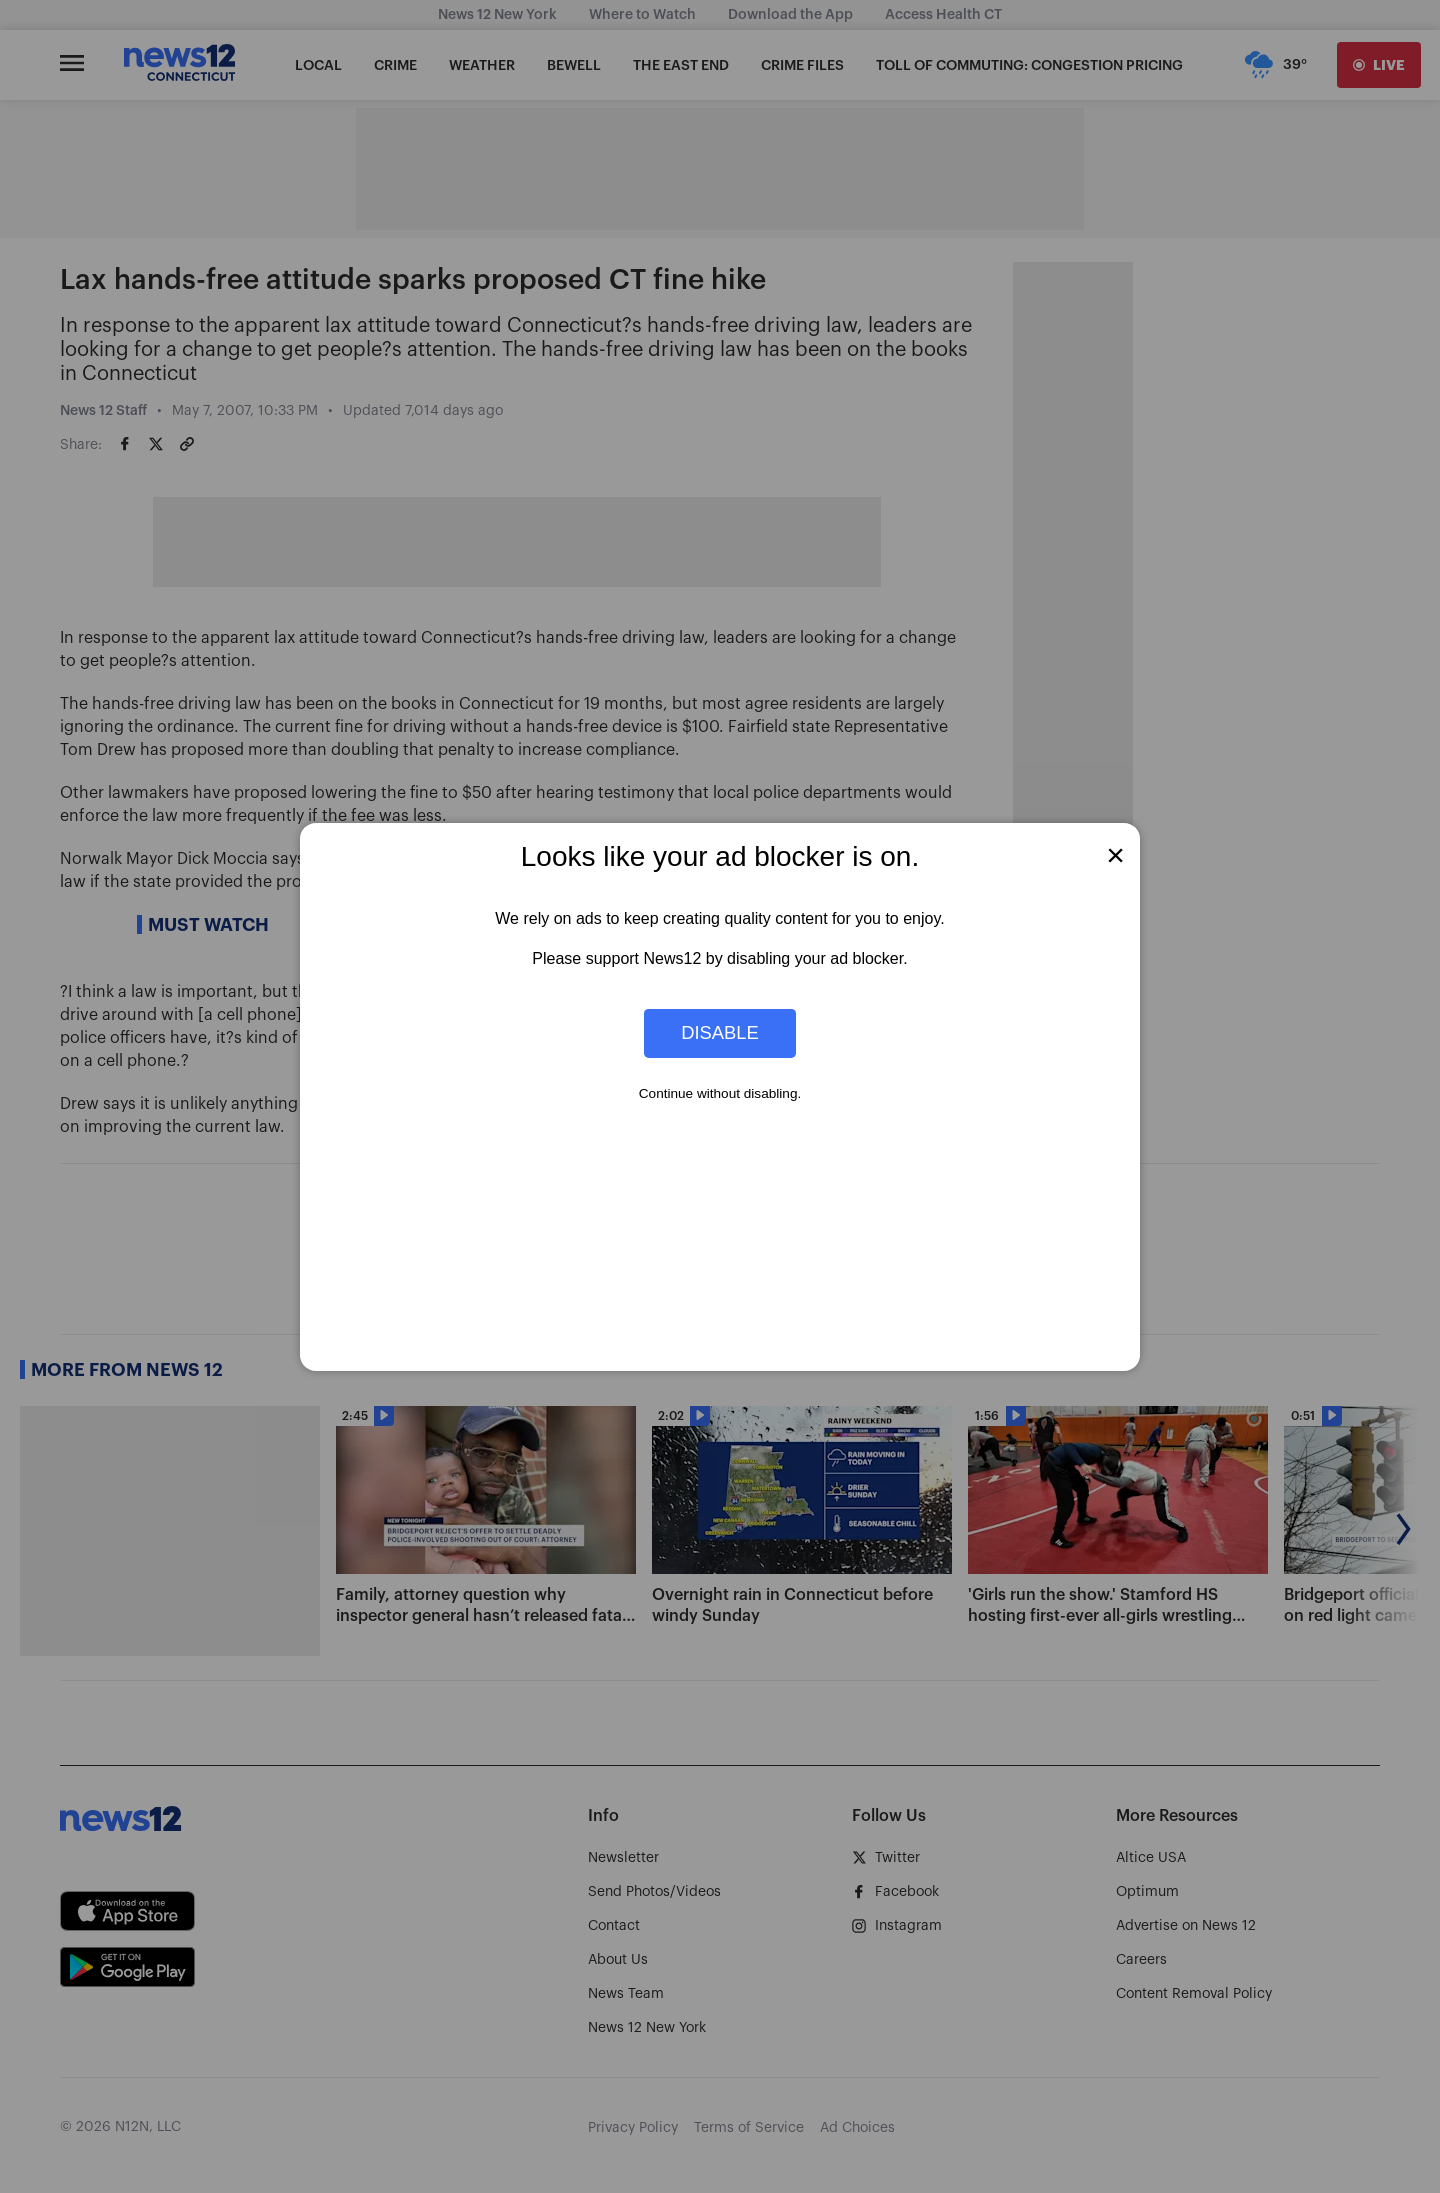 The width and height of the screenshot is (1440, 2193). What do you see at coordinates (720, 1032) in the screenshot?
I see `Disable` at bounding box center [720, 1032].